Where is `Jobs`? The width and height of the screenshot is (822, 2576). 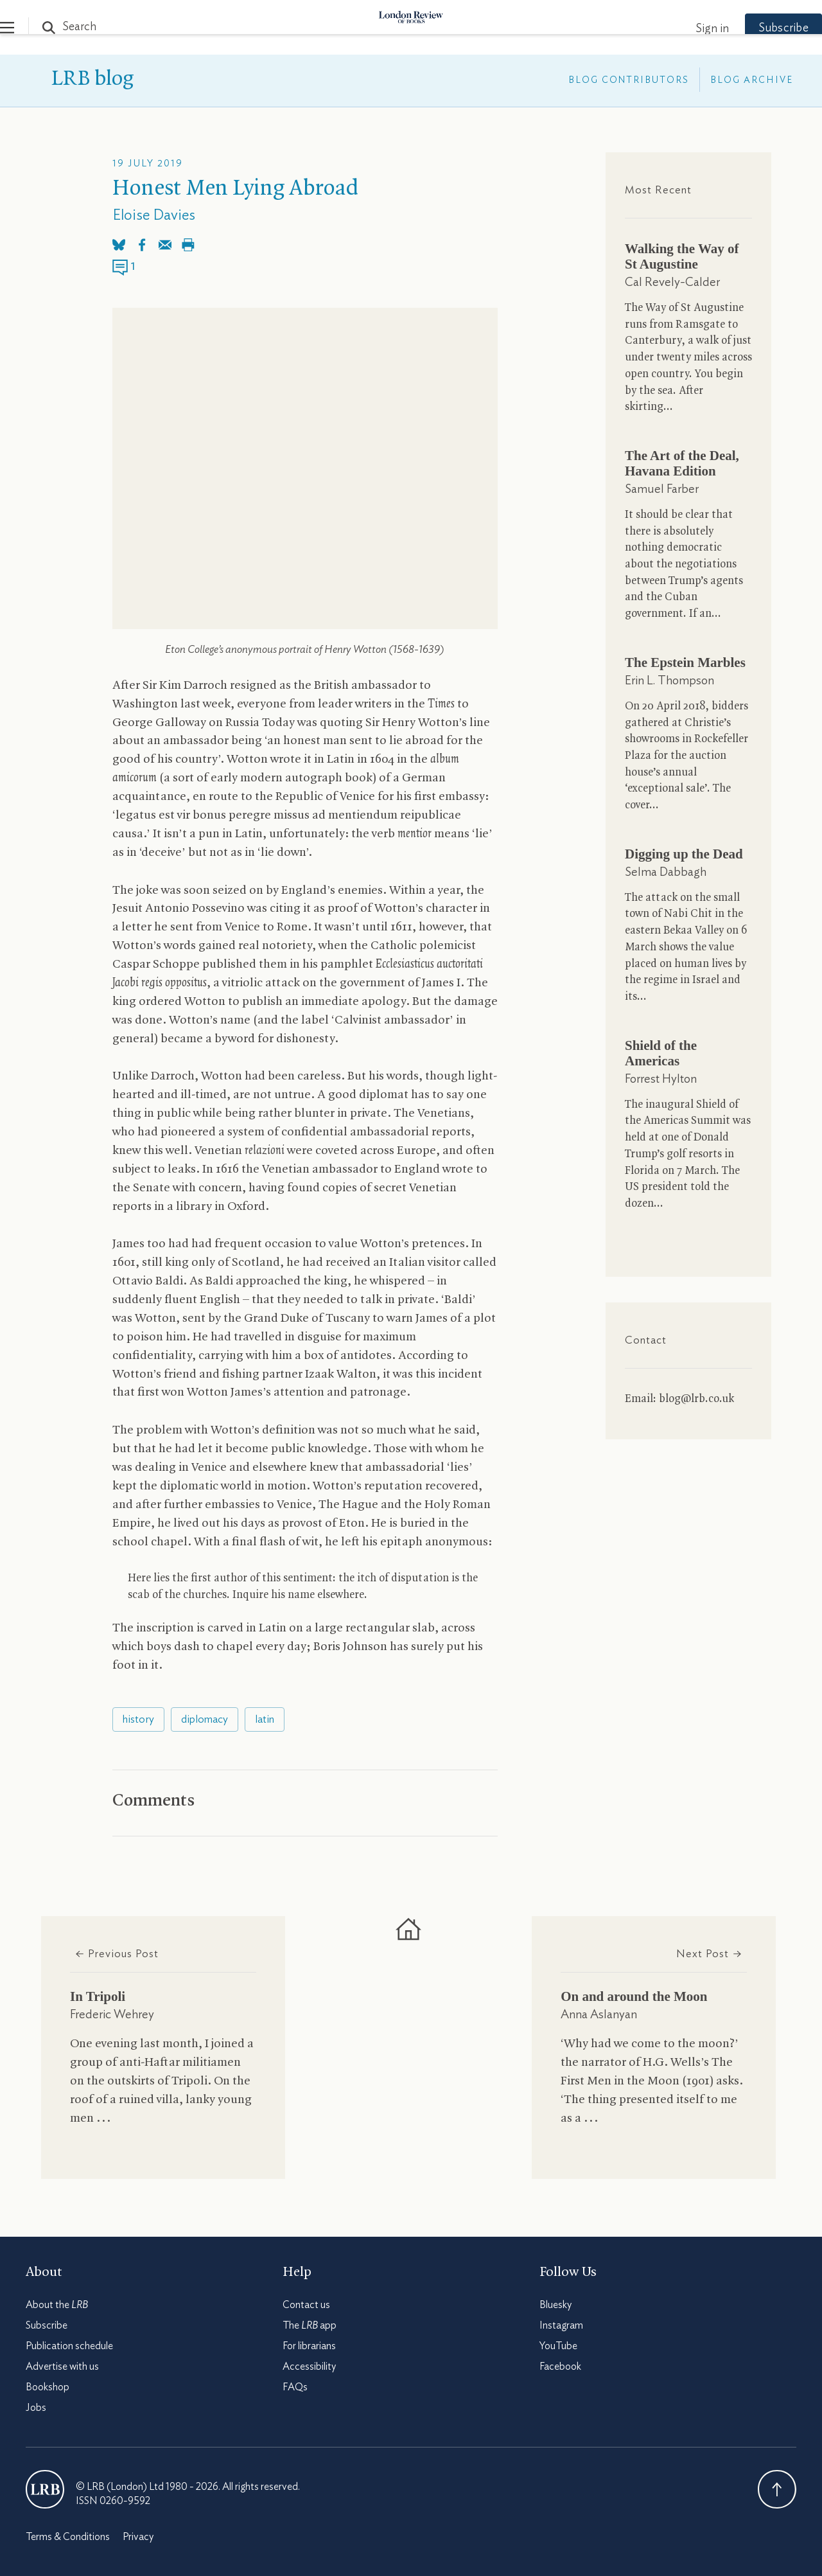 Jobs is located at coordinates (36, 2408).